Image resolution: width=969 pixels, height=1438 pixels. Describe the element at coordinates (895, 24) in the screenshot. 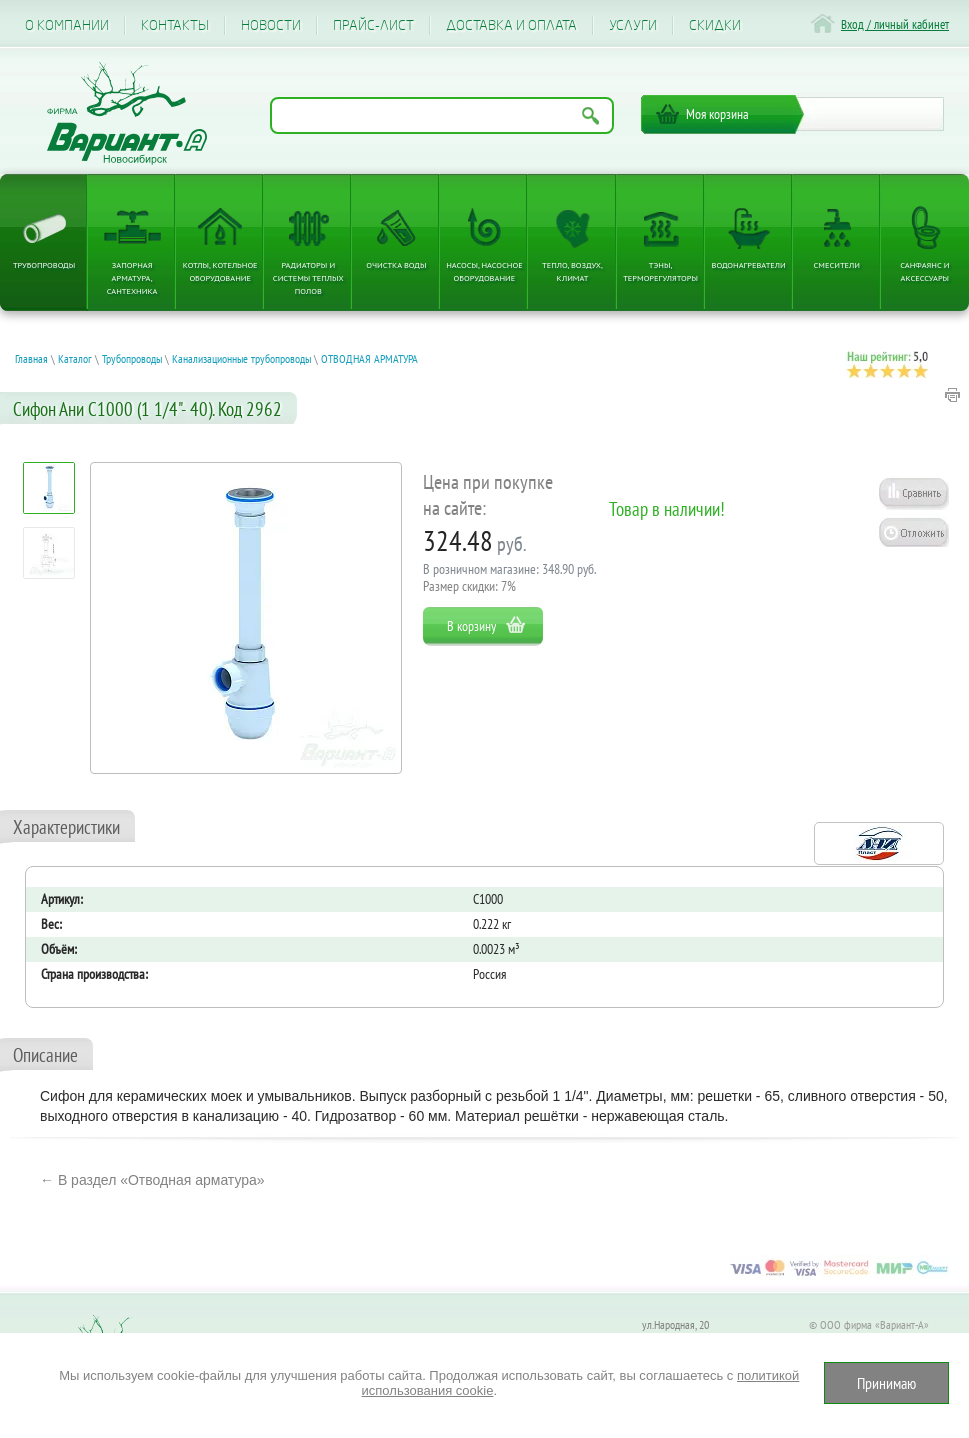

I see `Вход / личный кабинет` at that location.